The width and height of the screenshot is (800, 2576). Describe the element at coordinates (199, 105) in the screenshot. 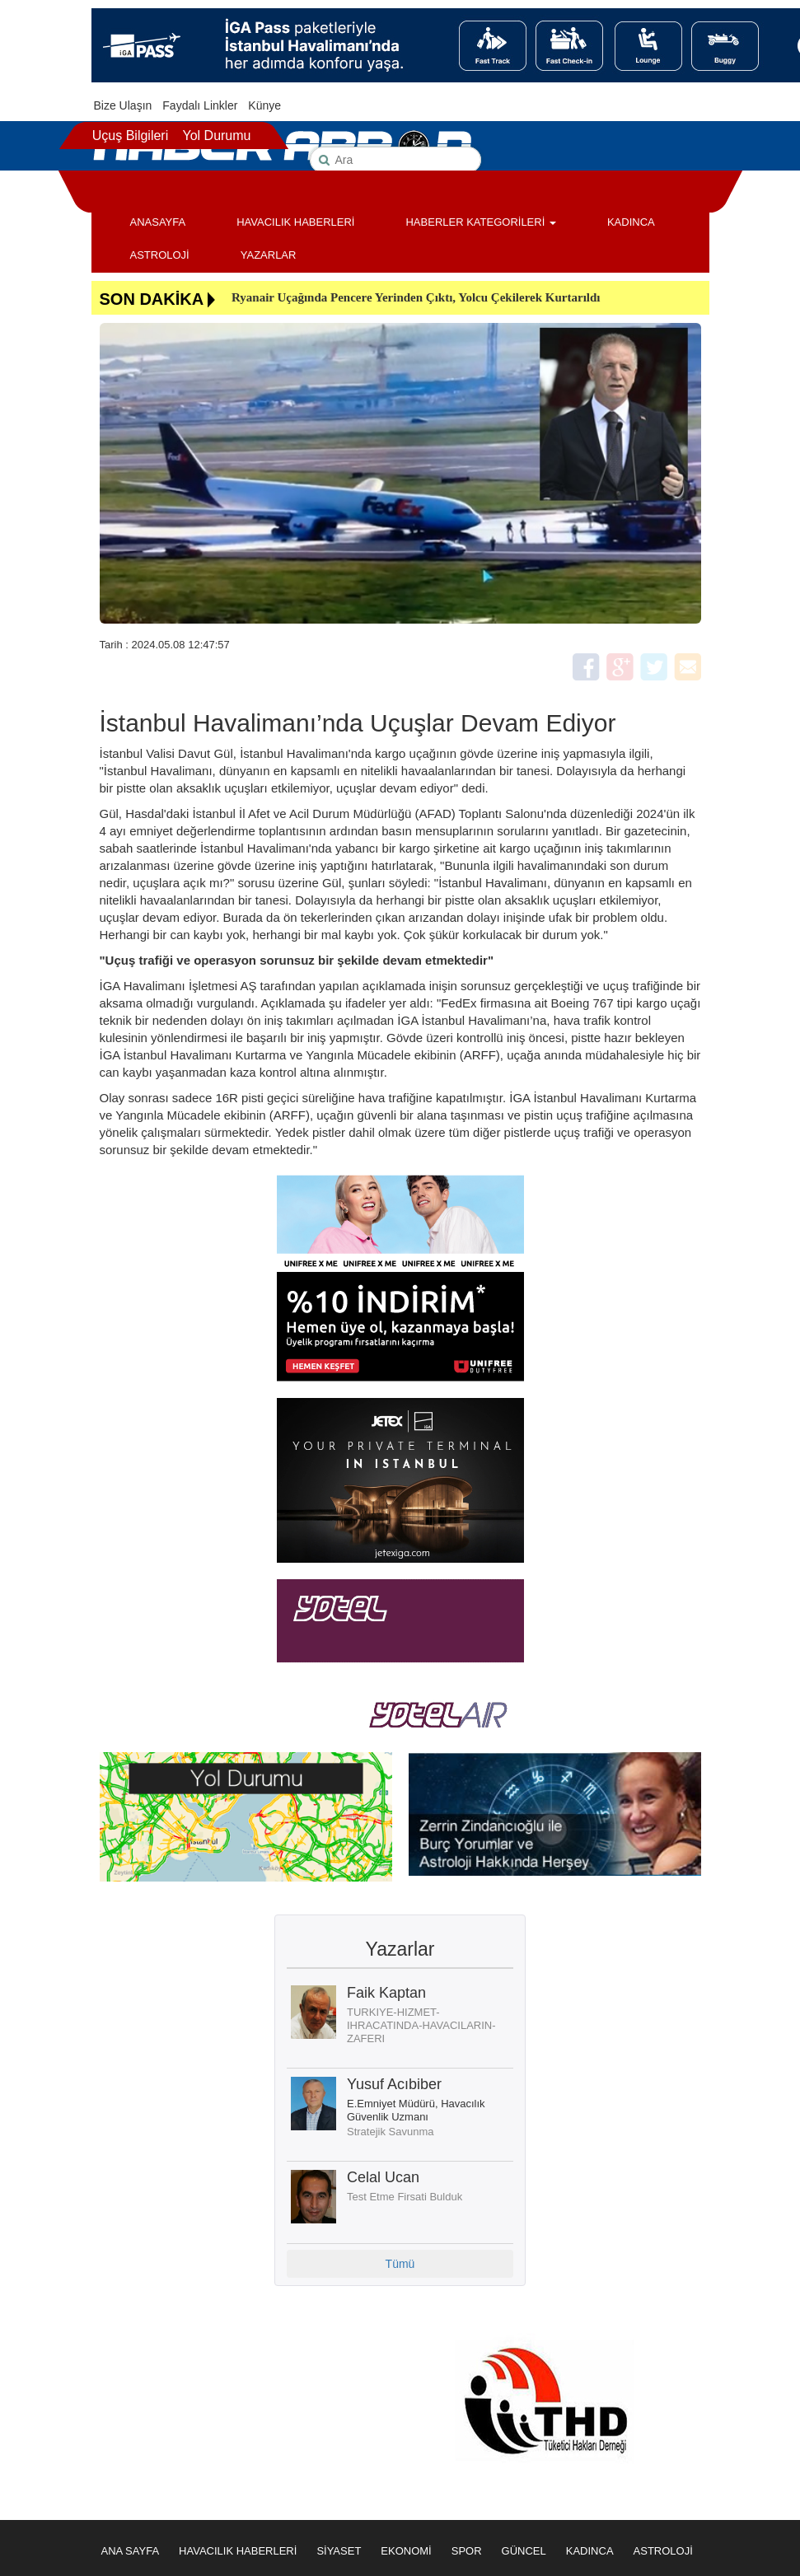

I see `Faydalı Linkler` at that location.